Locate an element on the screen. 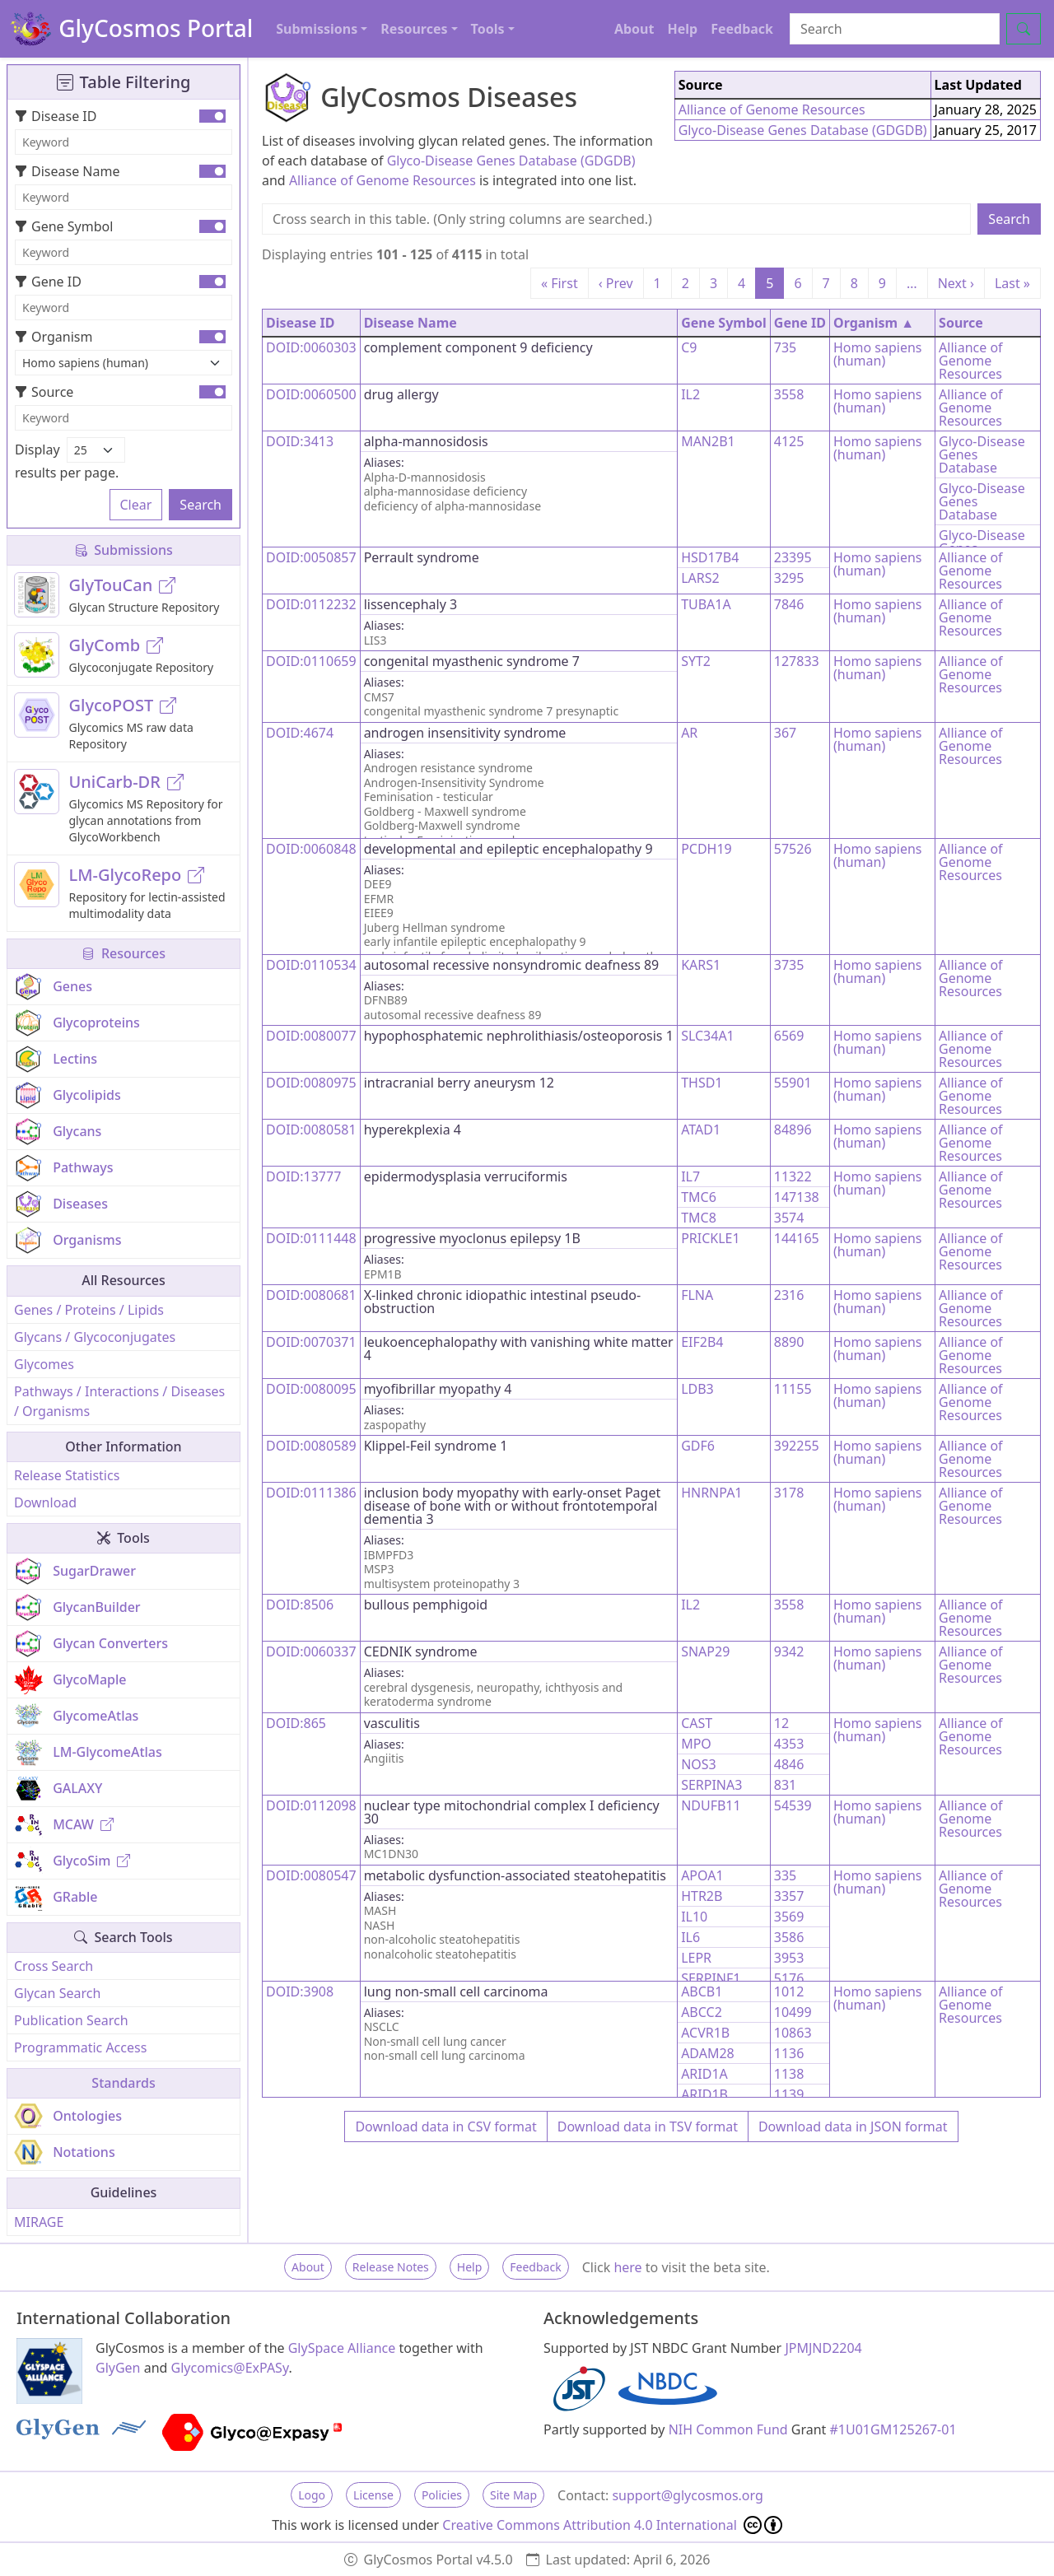 Image resolution: width=1054 pixels, height=2576 pixels. FLNA is located at coordinates (697, 1295).